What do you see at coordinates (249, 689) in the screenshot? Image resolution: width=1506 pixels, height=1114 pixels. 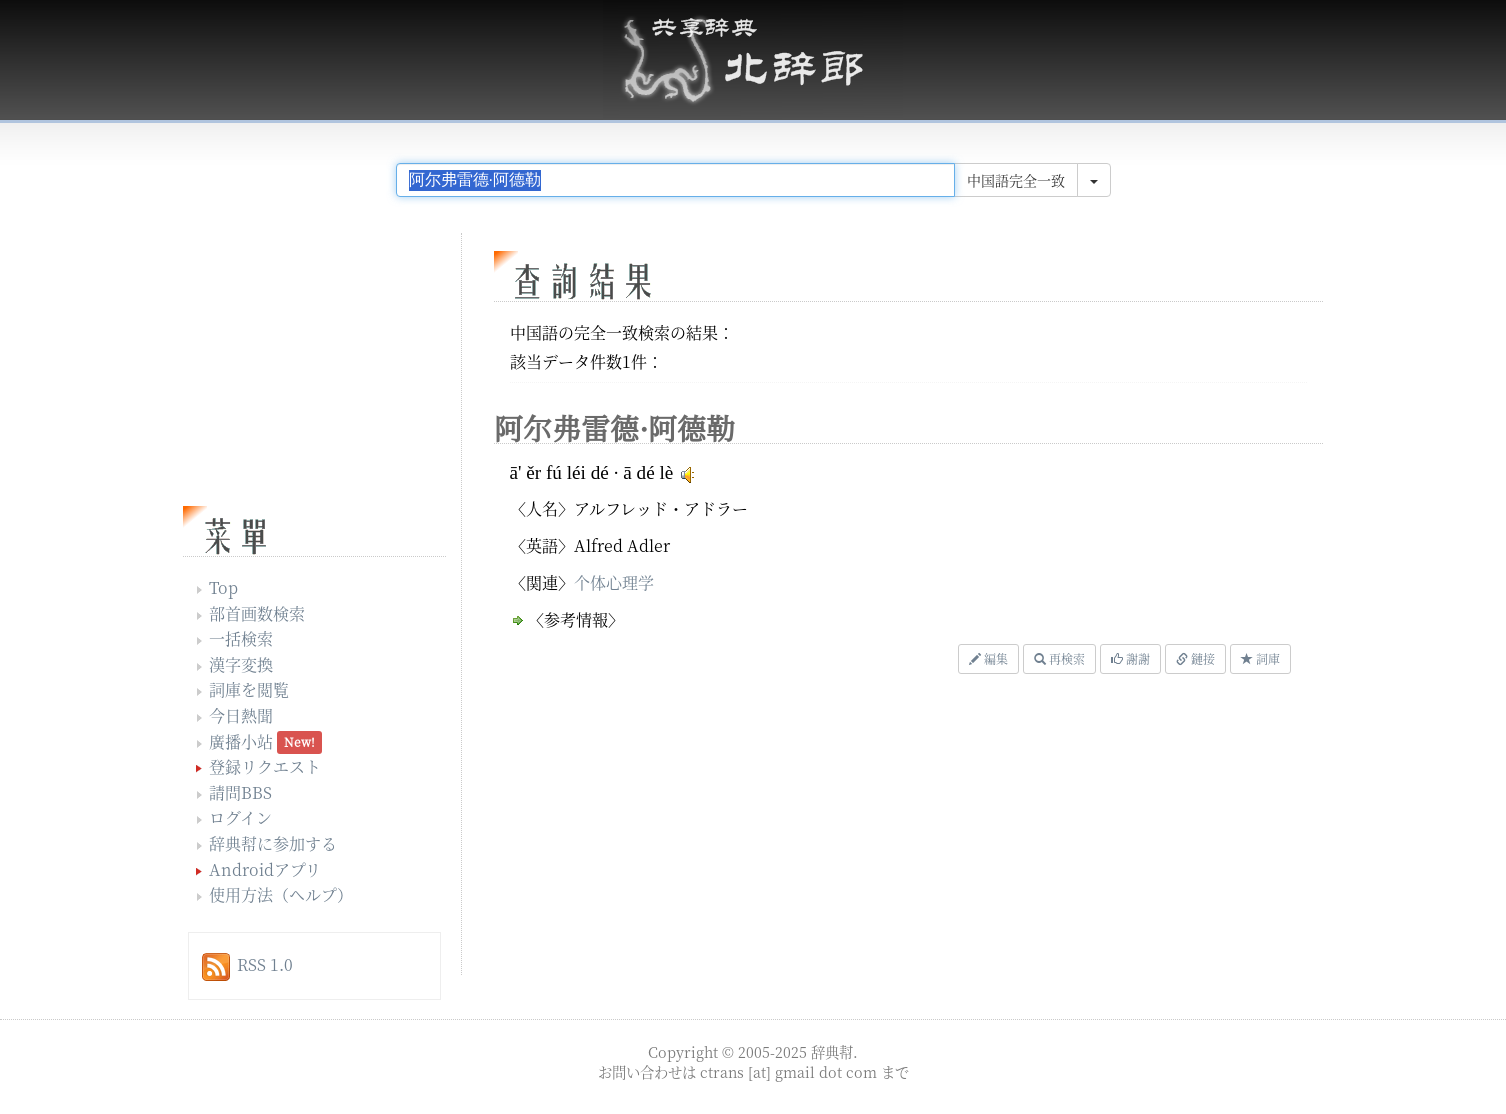 I see `詞庫を閲覧` at bounding box center [249, 689].